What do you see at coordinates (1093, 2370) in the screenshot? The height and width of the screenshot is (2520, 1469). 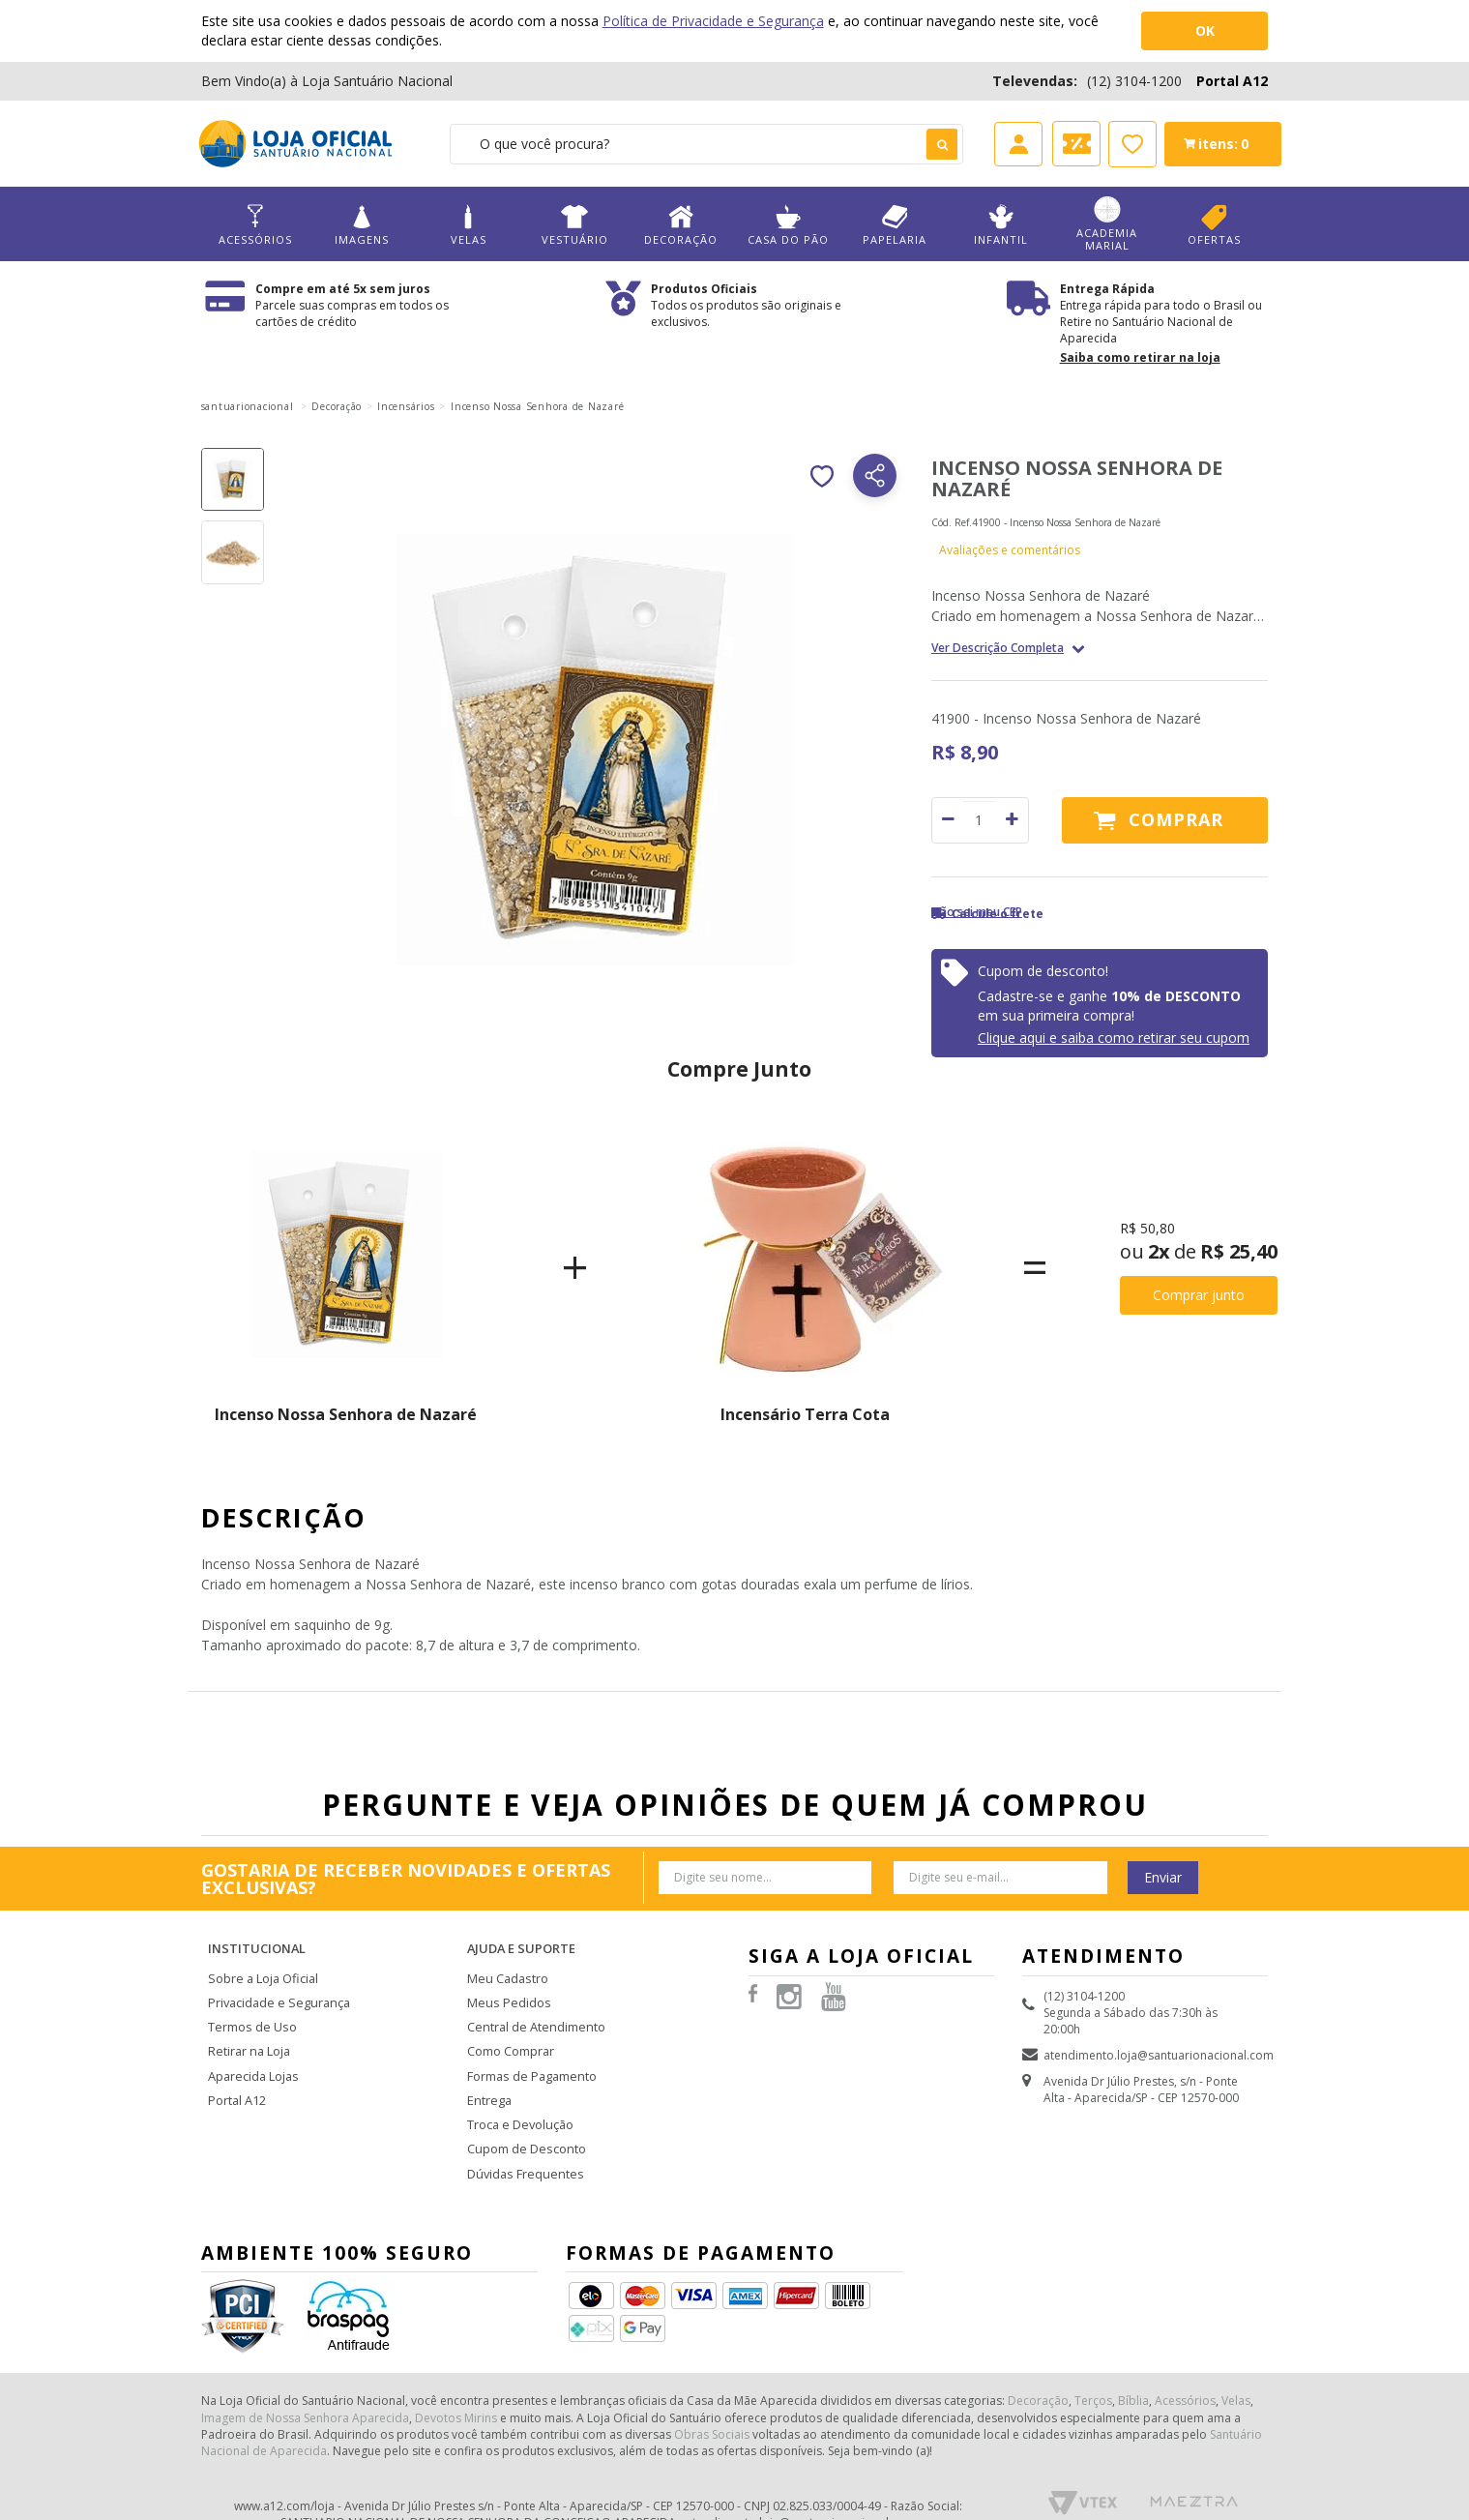 I see `Terços` at bounding box center [1093, 2370].